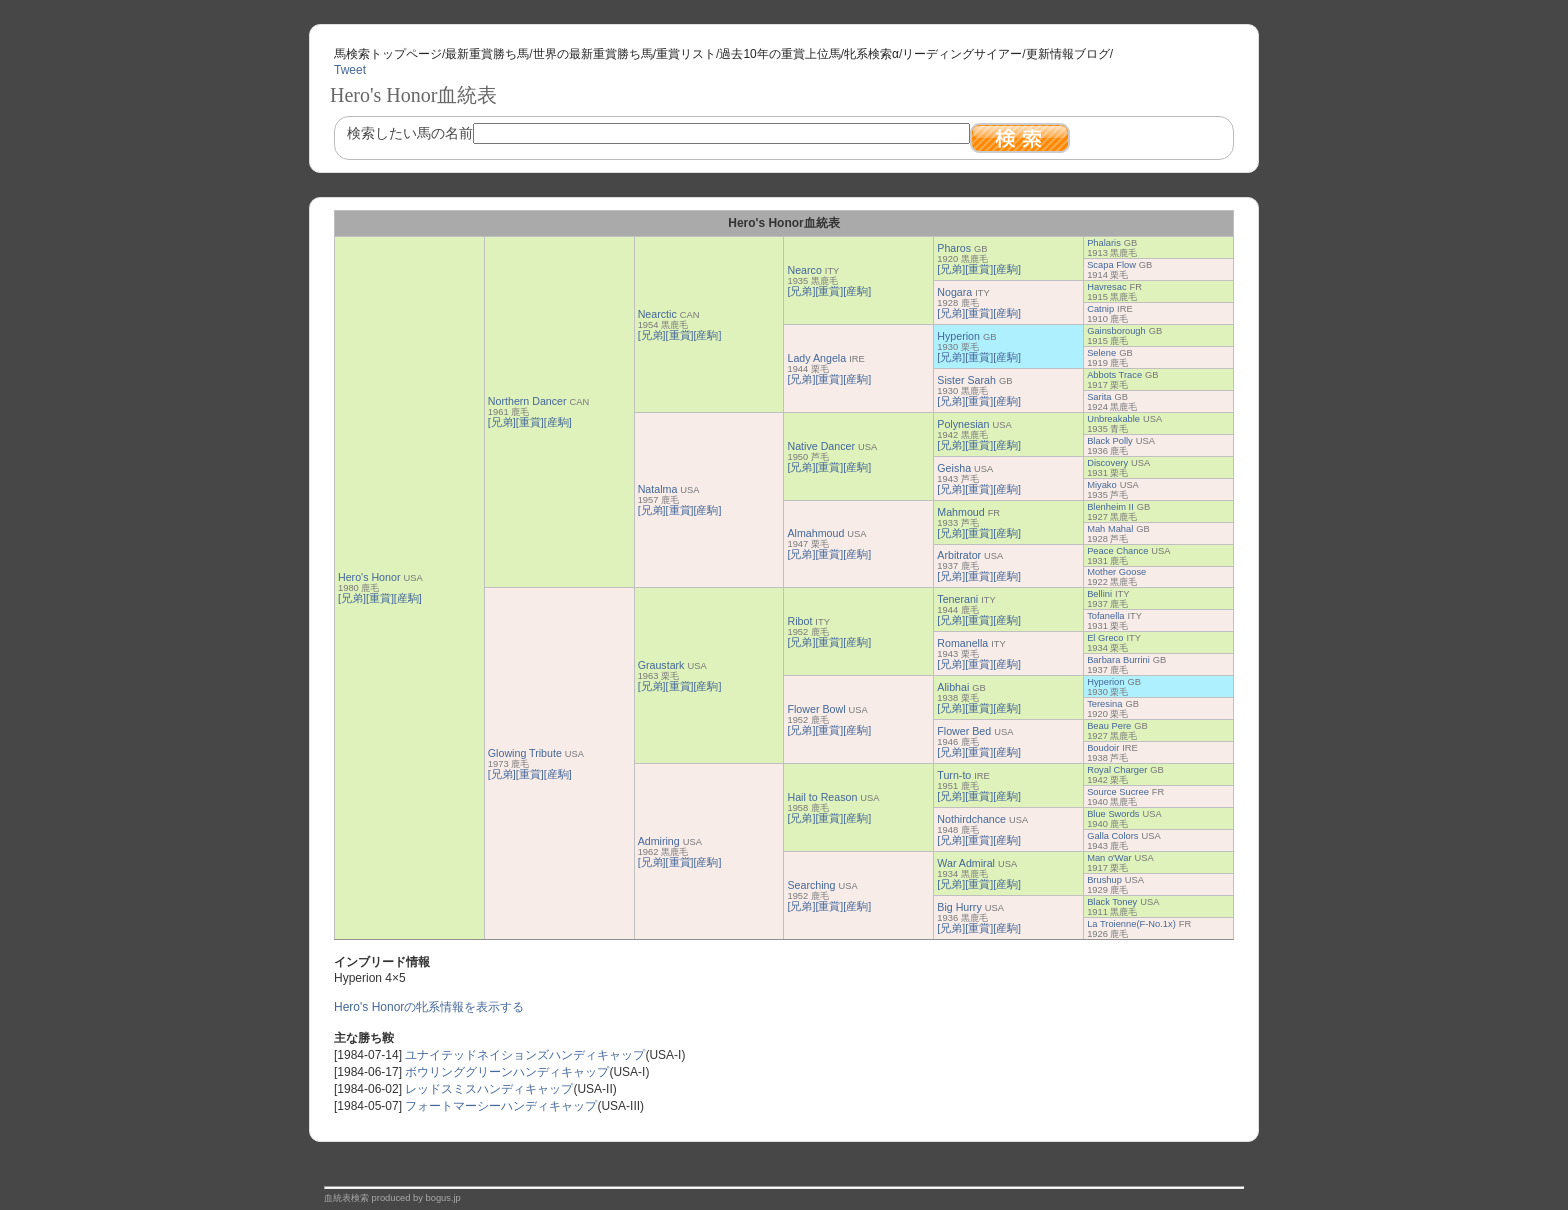 Image resolution: width=1568 pixels, height=1210 pixels. Describe the element at coordinates (686, 54) in the screenshot. I see `重賞リスト` at that location.